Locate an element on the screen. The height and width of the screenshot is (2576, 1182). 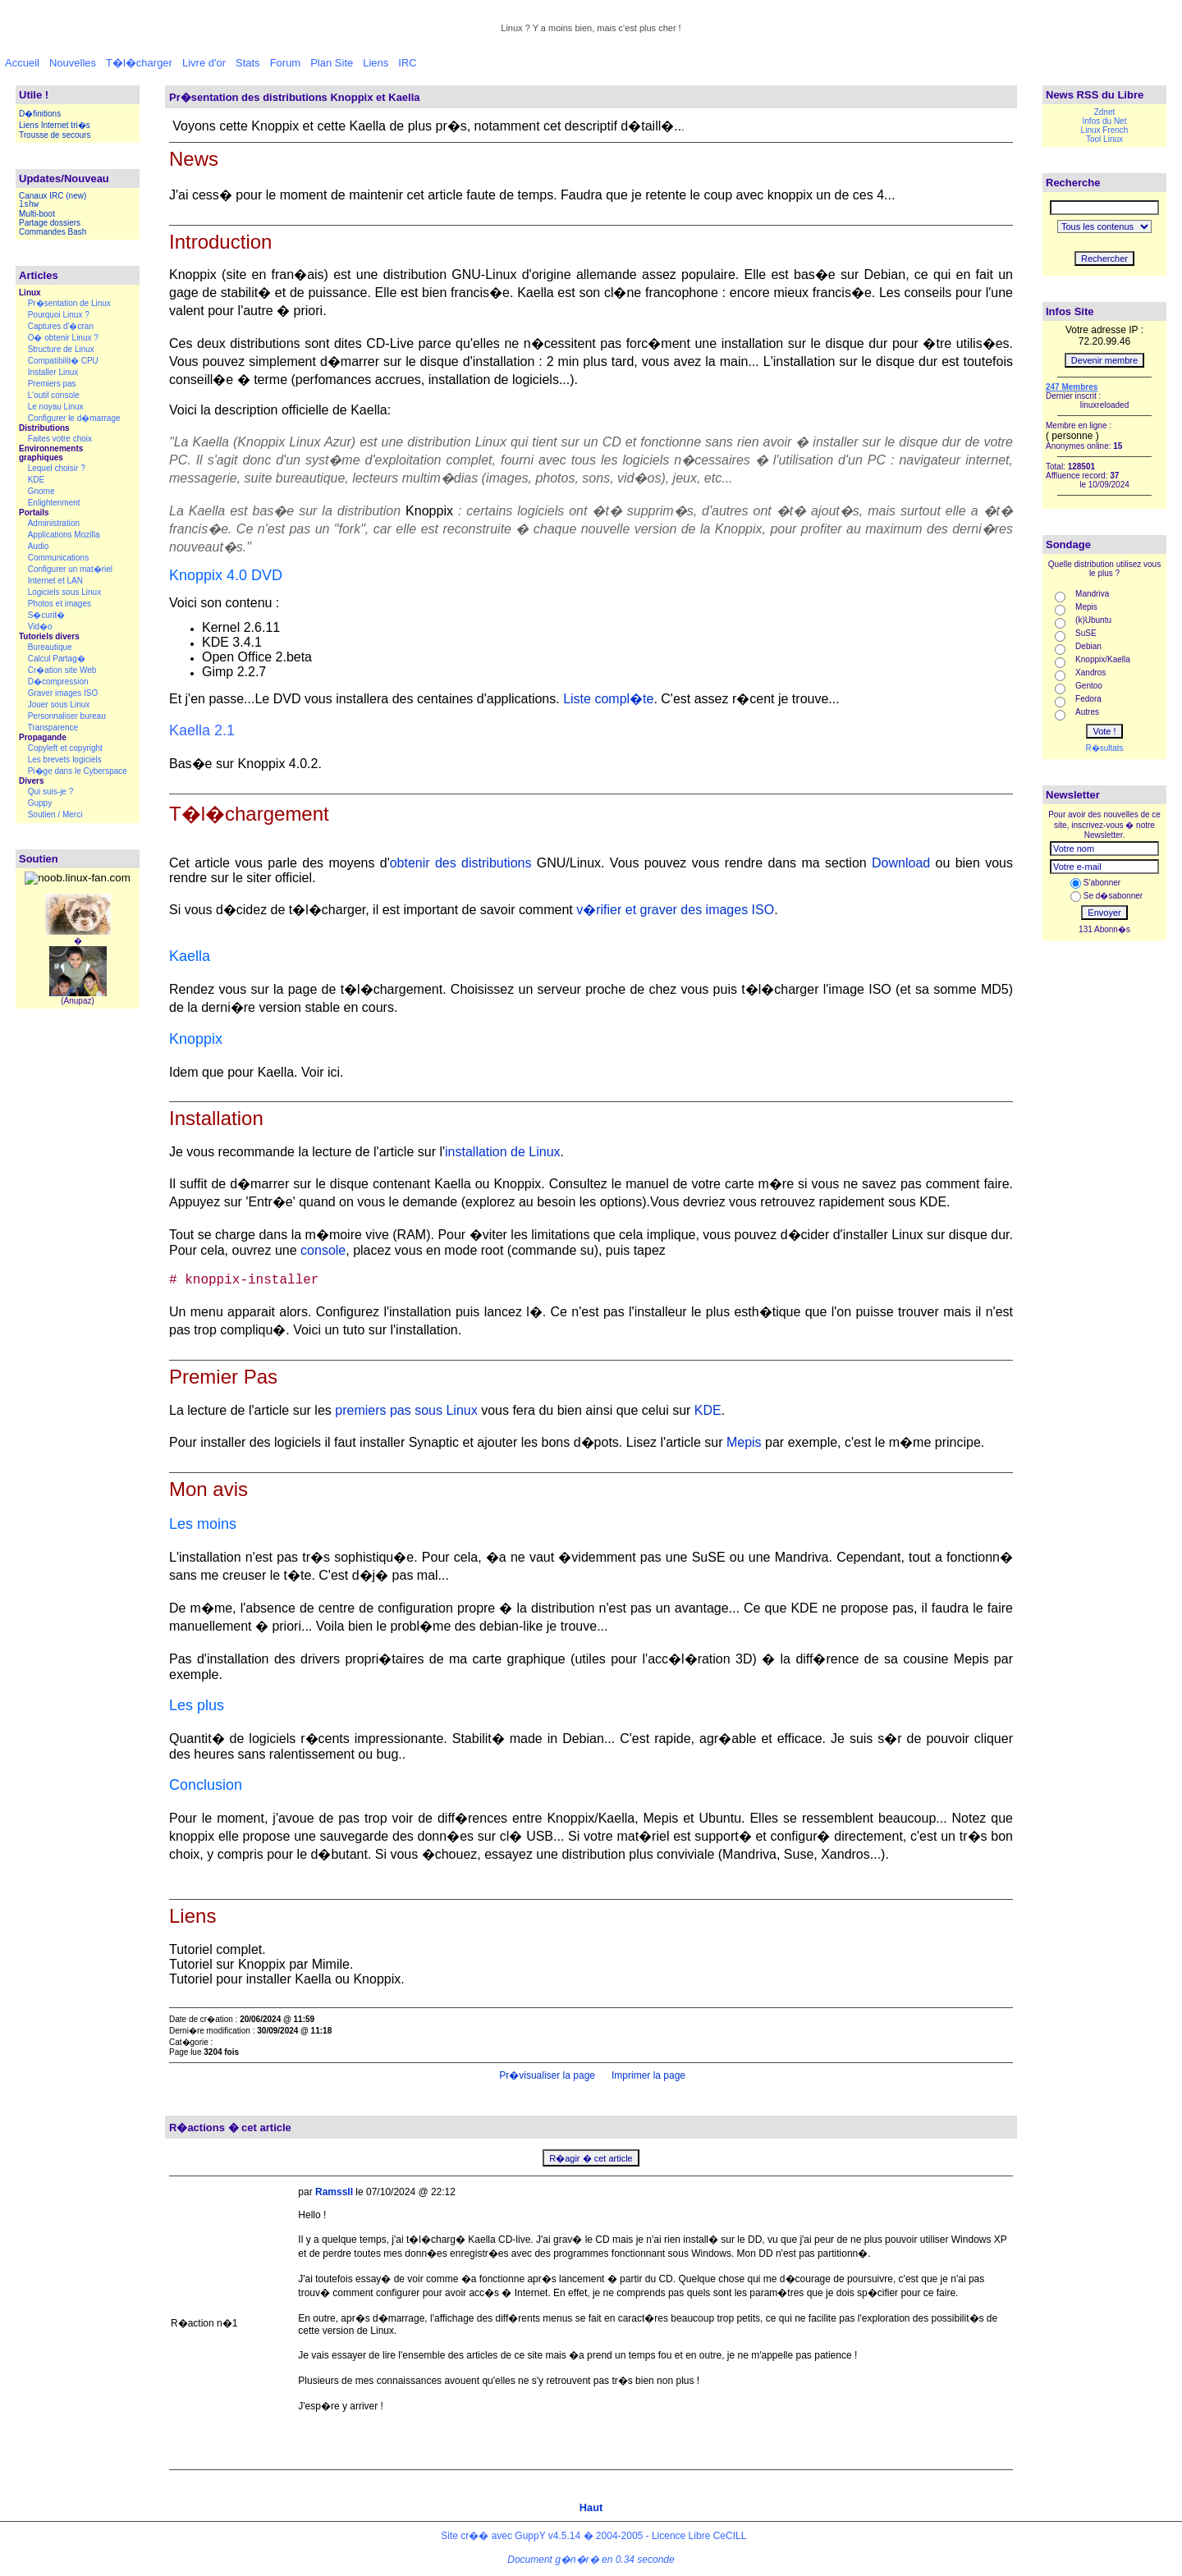
Linux French is located at coordinates (1105, 130).